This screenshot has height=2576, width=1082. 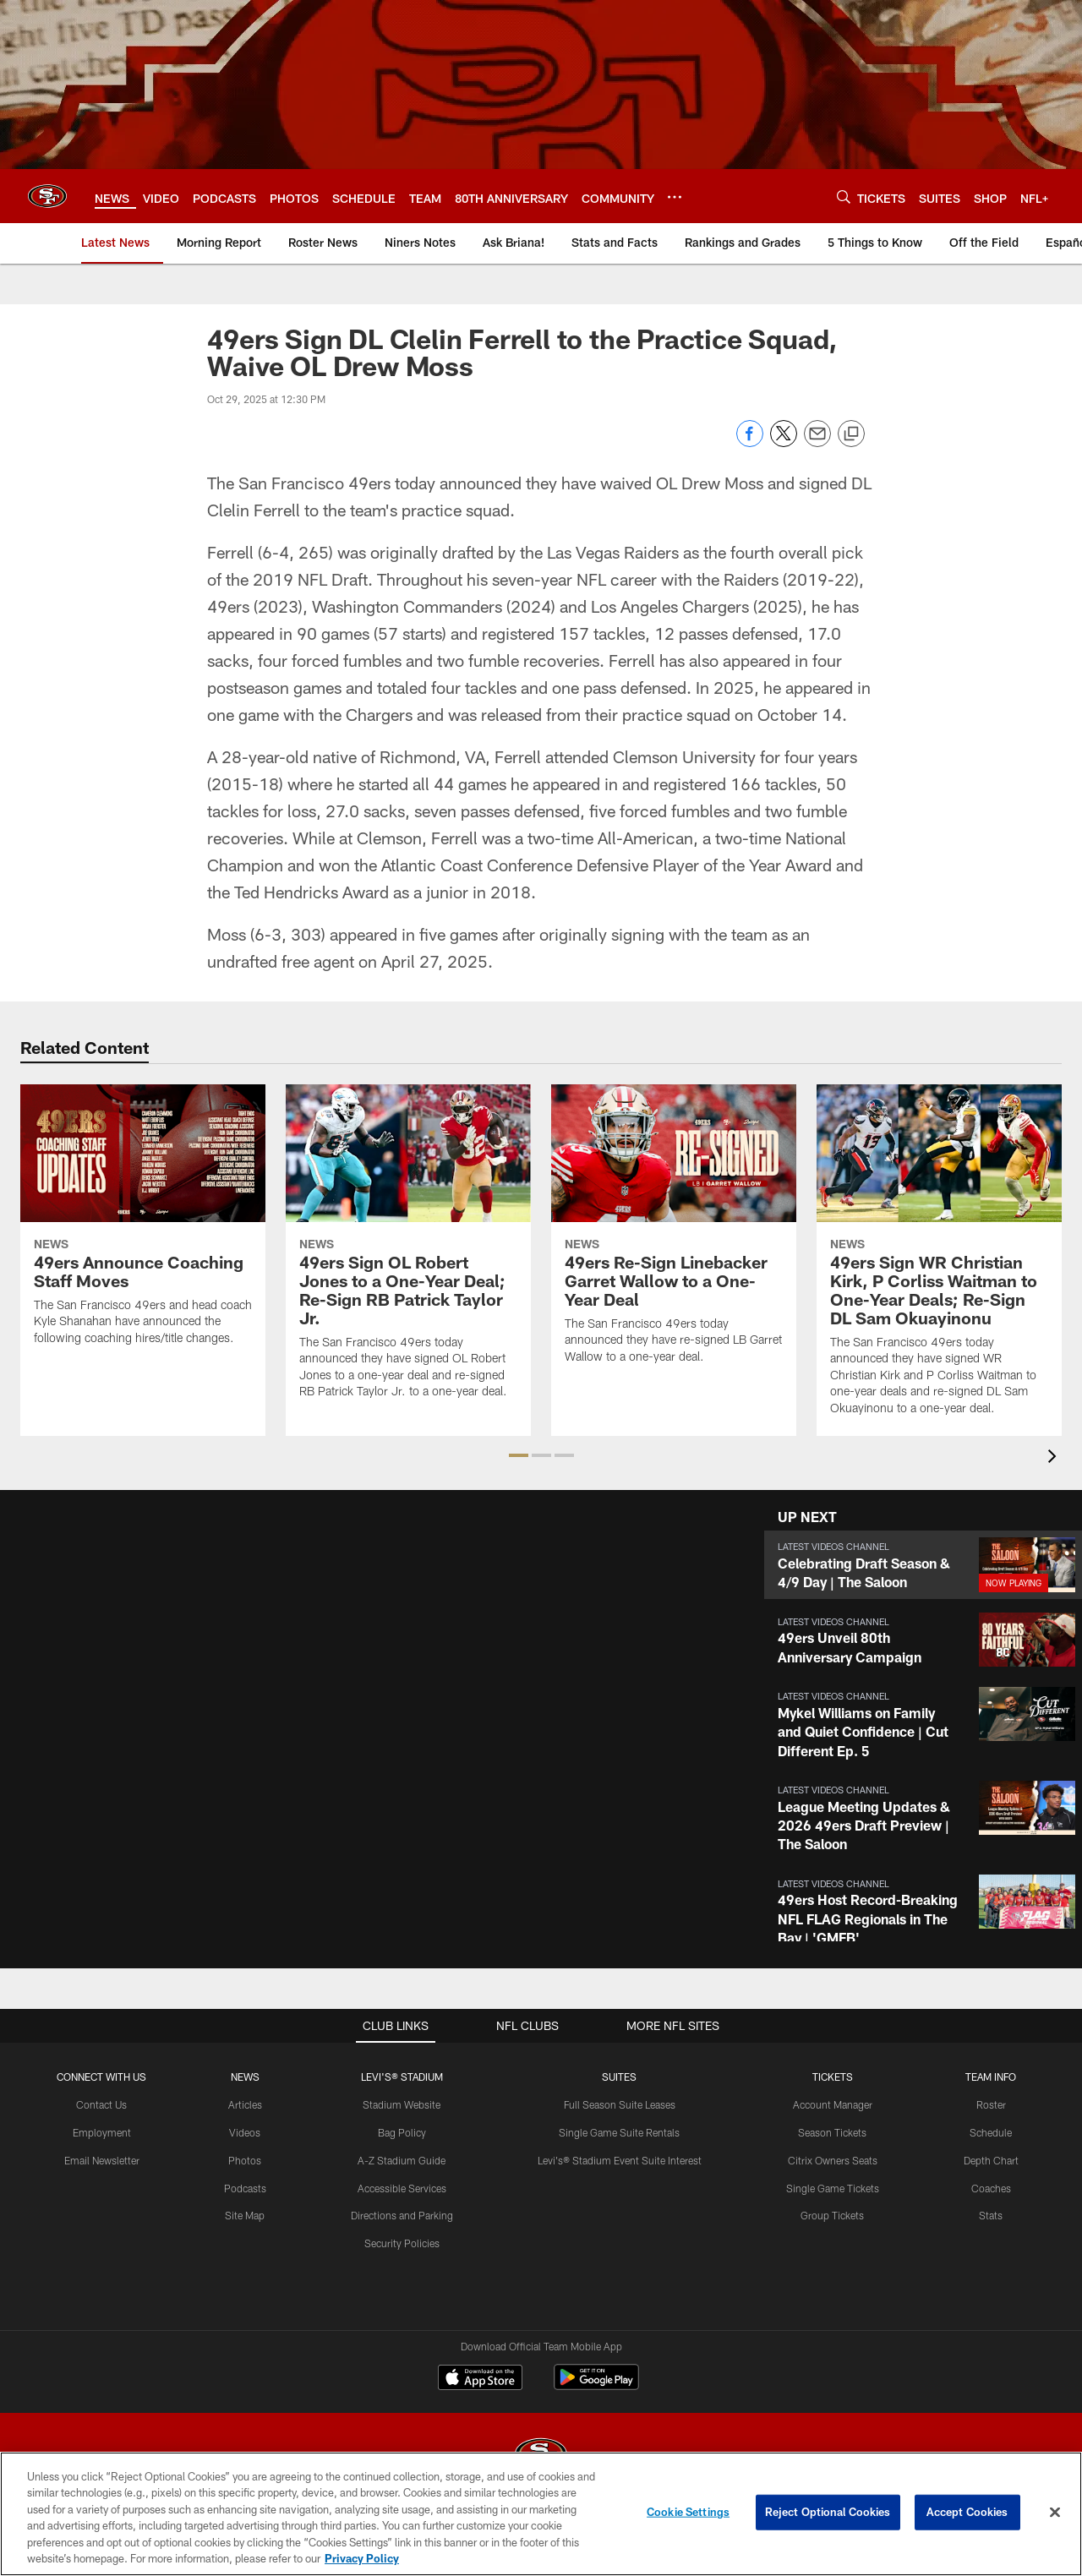 What do you see at coordinates (1055, 1458) in the screenshot?
I see `[presentation]` at bounding box center [1055, 1458].